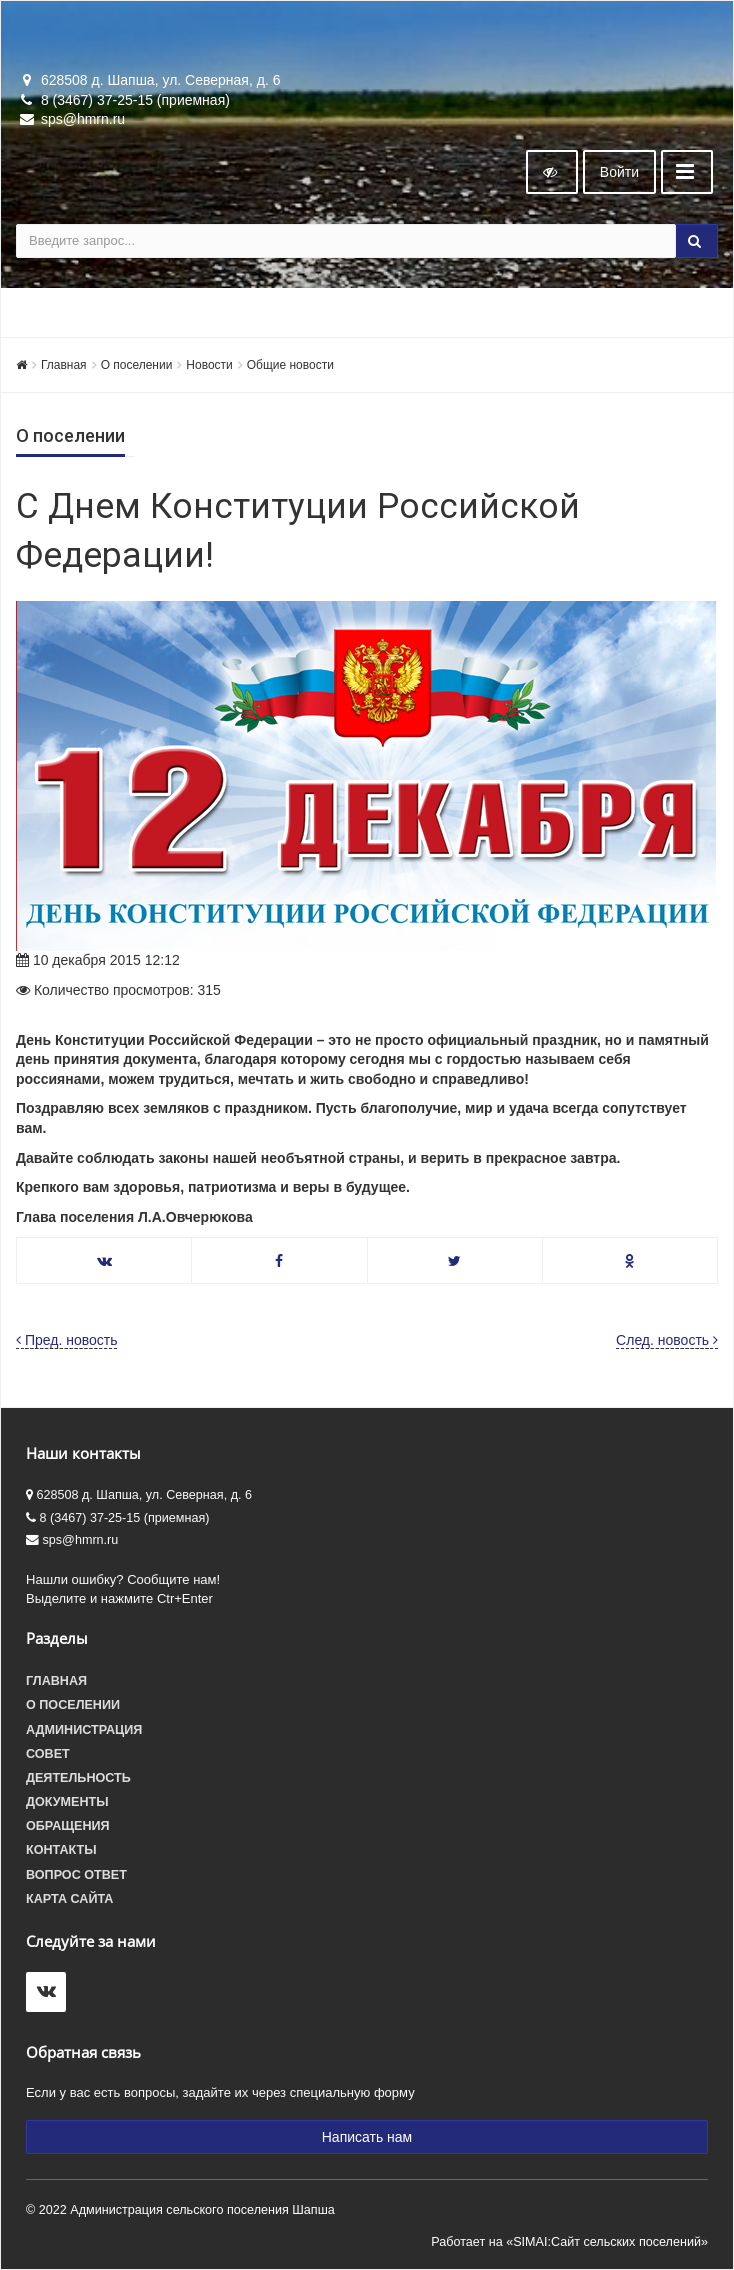 The height and width of the screenshot is (2270, 734). What do you see at coordinates (619, 172) in the screenshot?
I see `Войти` at bounding box center [619, 172].